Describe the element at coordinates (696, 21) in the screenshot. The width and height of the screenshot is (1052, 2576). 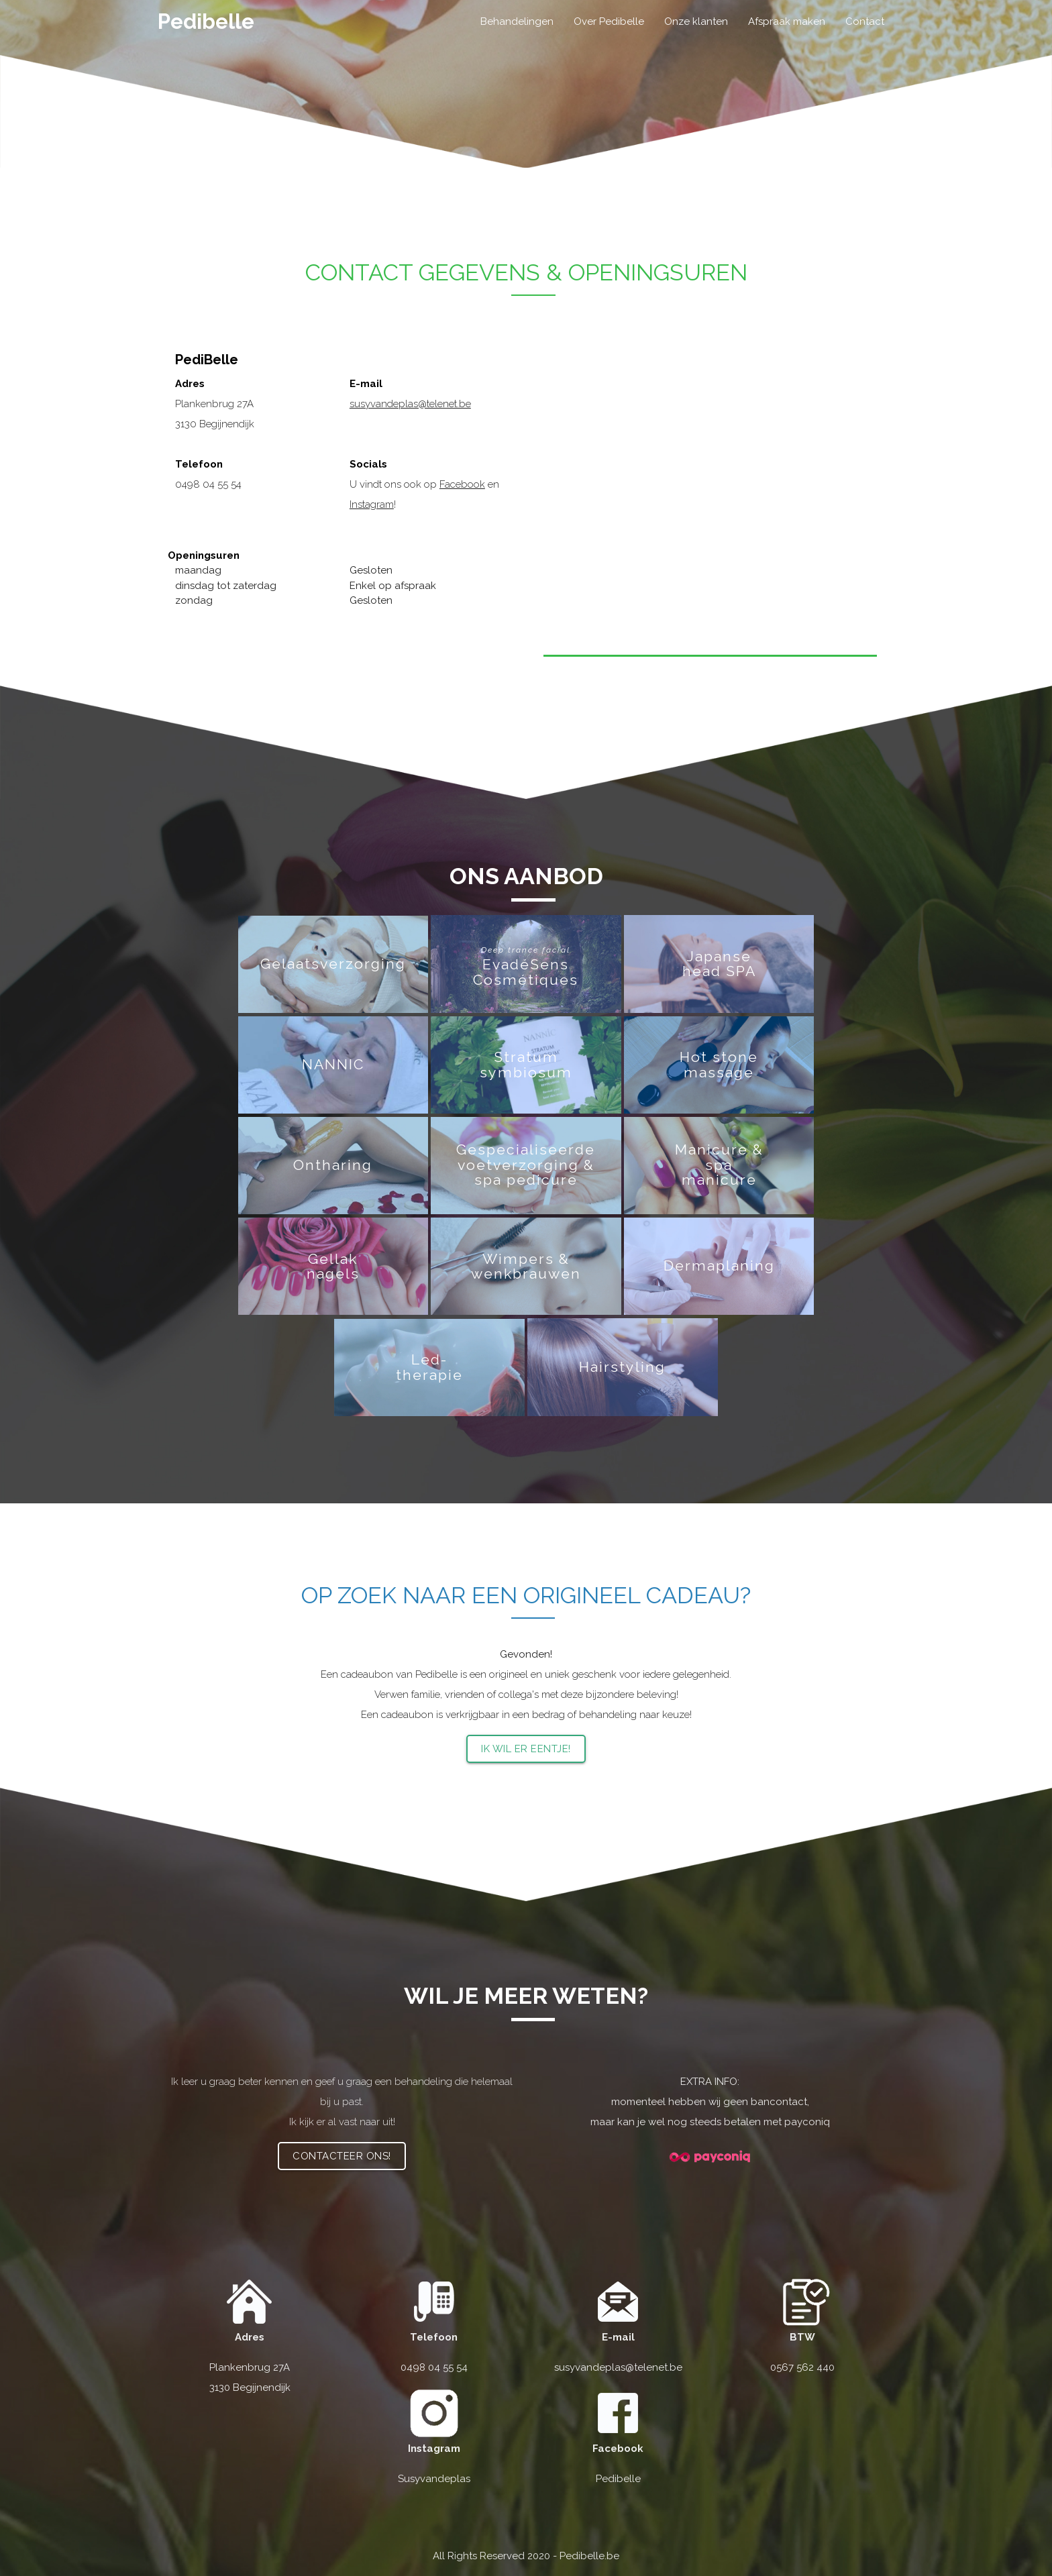
I see `Onze klanten` at that location.